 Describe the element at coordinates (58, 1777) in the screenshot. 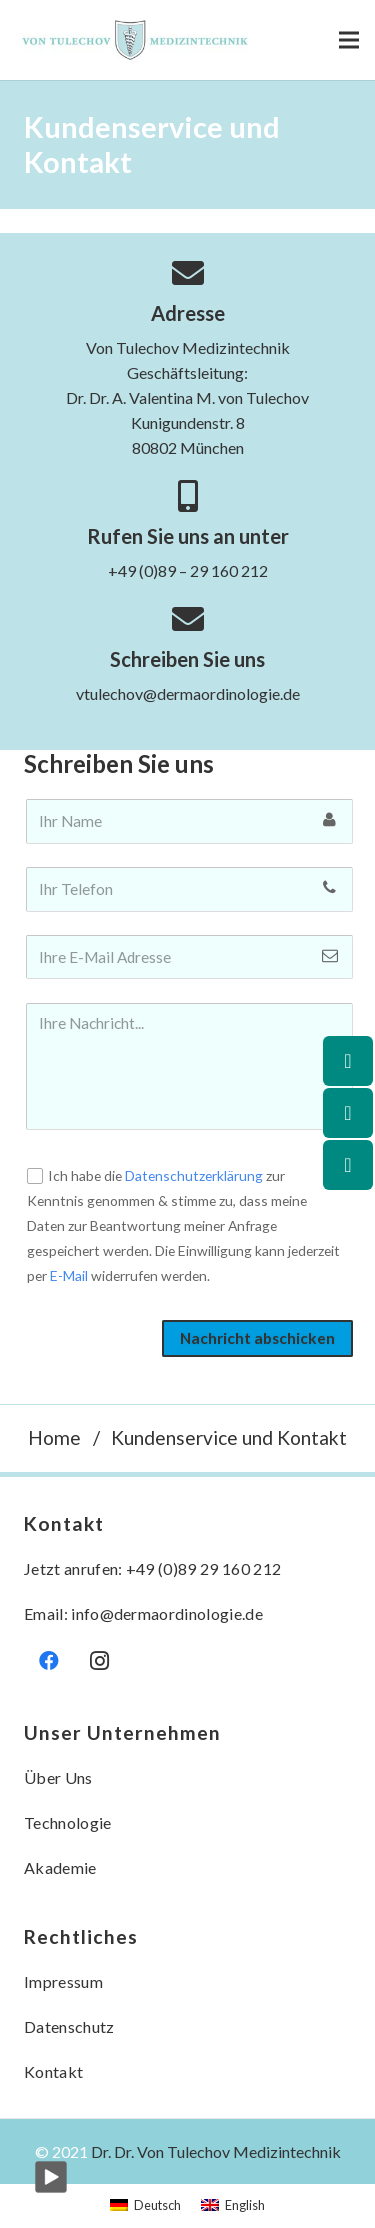

I see `Über Uns` at that location.